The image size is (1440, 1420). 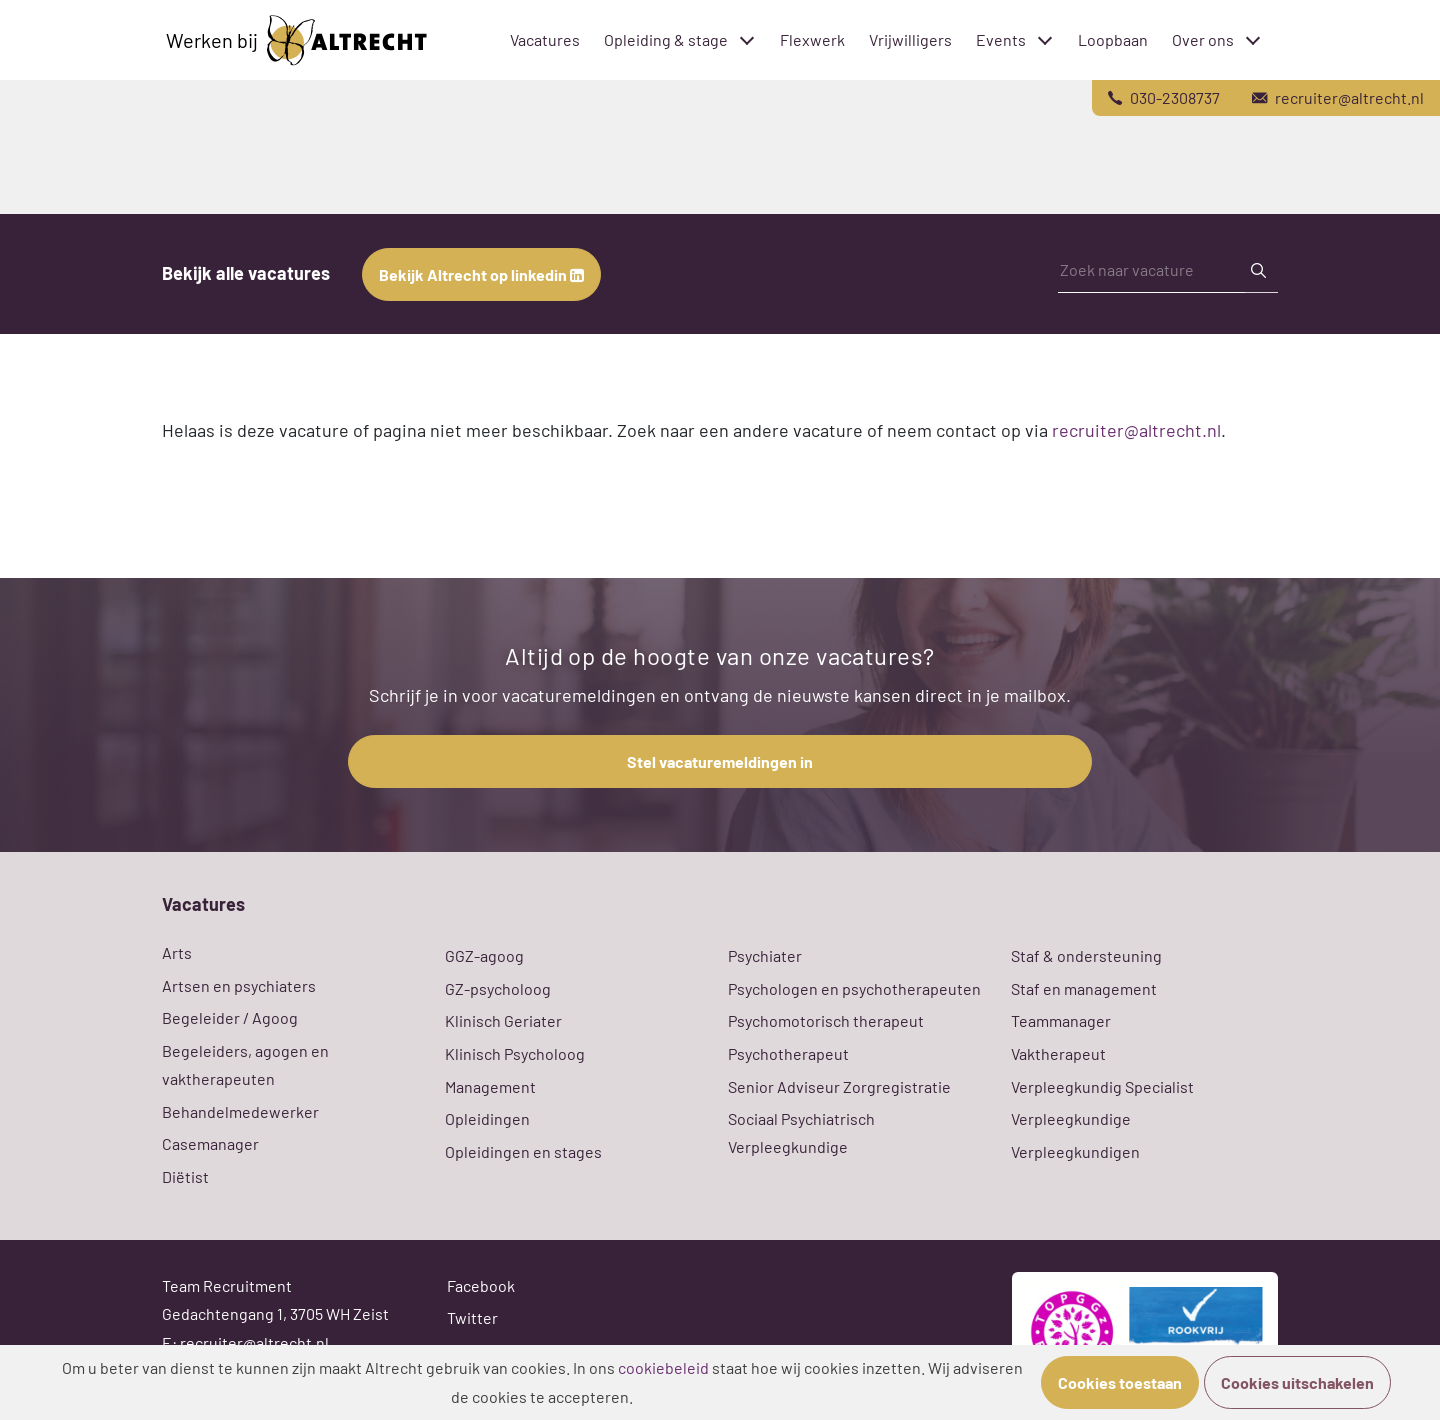 What do you see at coordinates (296, 40) in the screenshot?
I see `Werken bij` at bounding box center [296, 40].